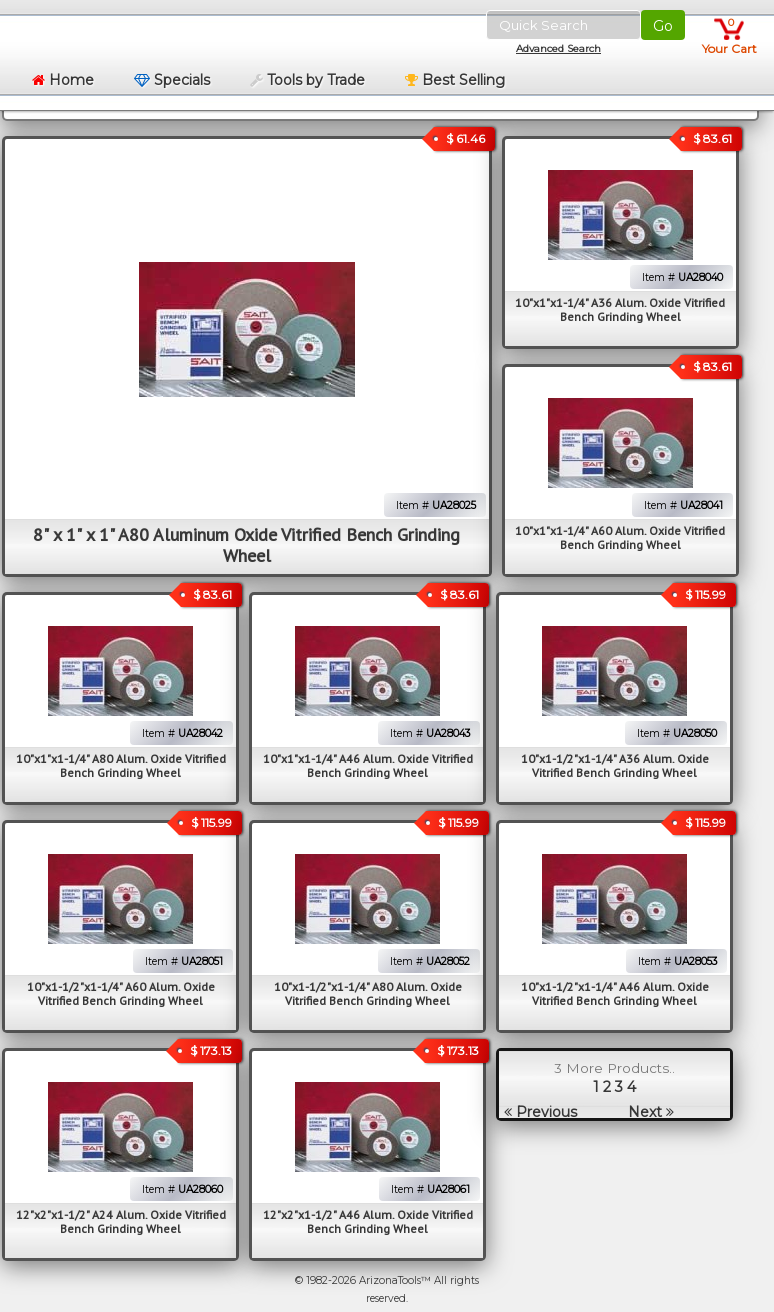 The height and width of the screenshot is (1312, 774). I want to click on 10"x1"x1-1/4" A80 Alum. Oxide Vitrified Bench Grinding Wheel, so click(121, 765).